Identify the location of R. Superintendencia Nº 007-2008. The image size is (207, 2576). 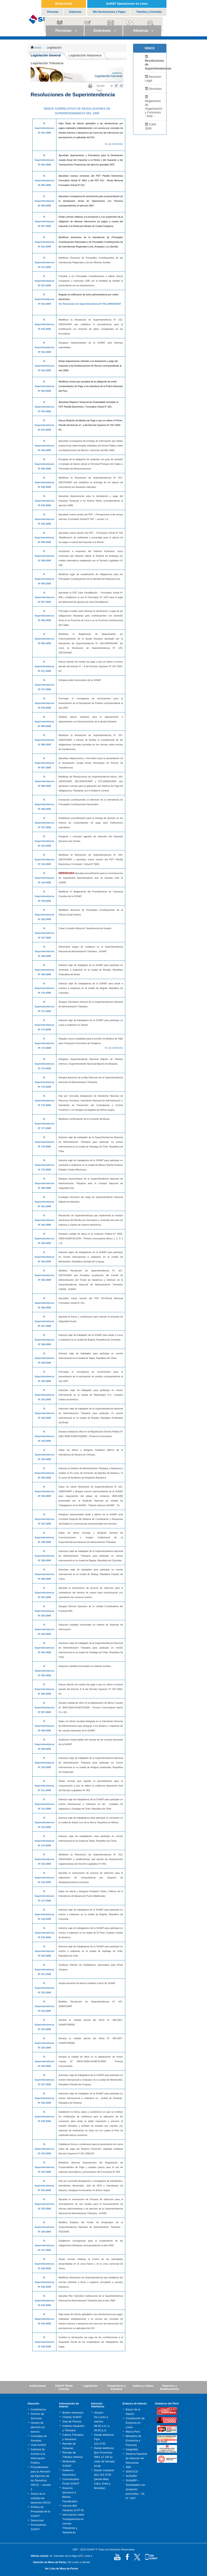
(44, 221).